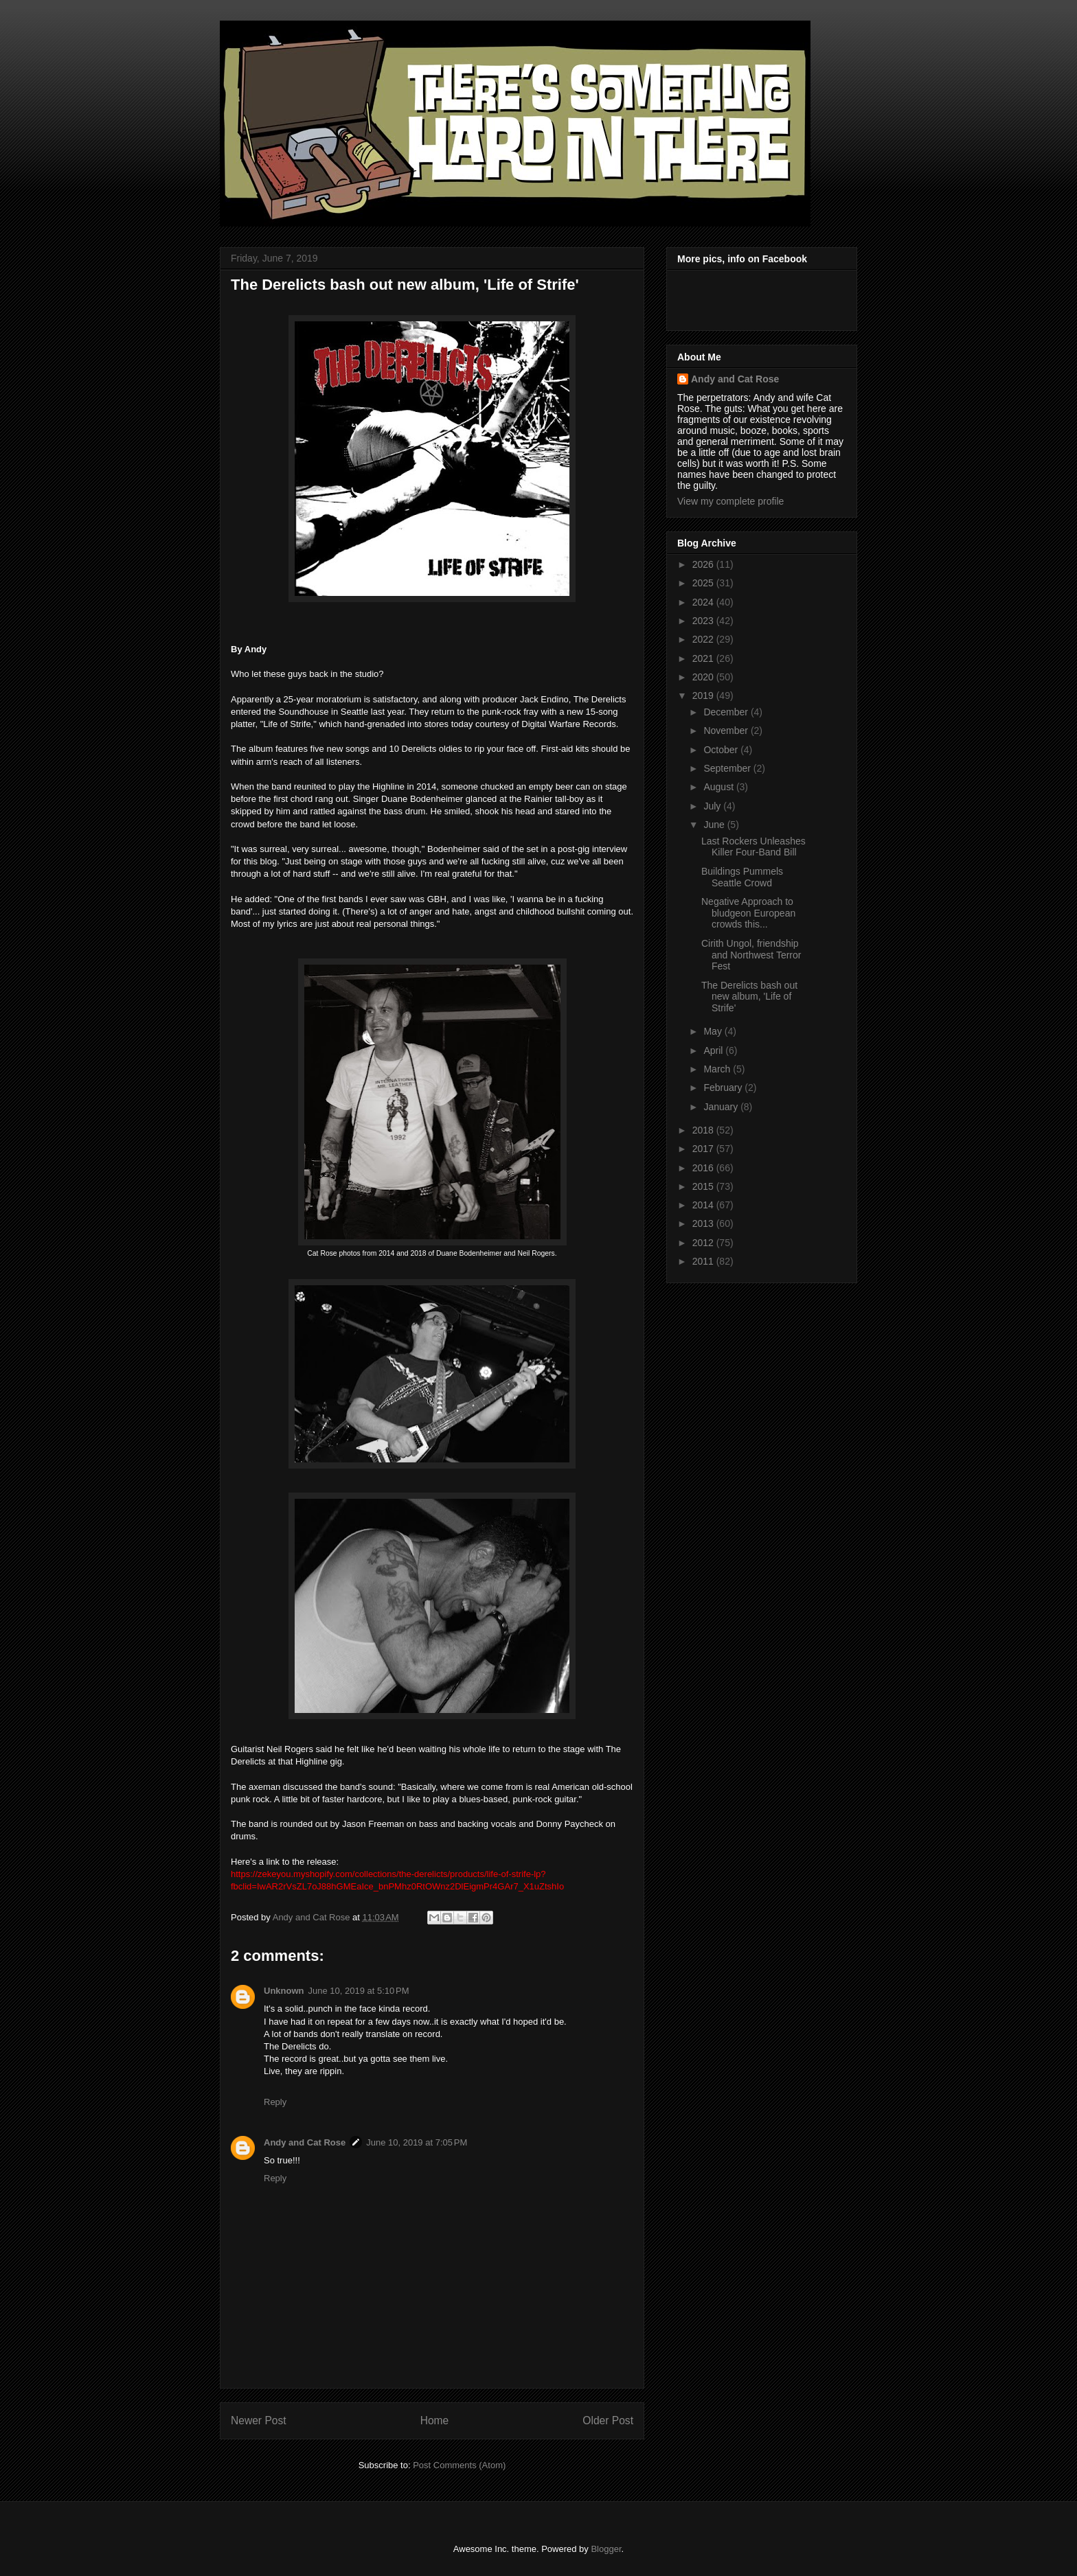 The width and height of the screenshot is (1077, 2576). I want to click on June 10, 2019 at 7:05 PM, so click(416, 2142).